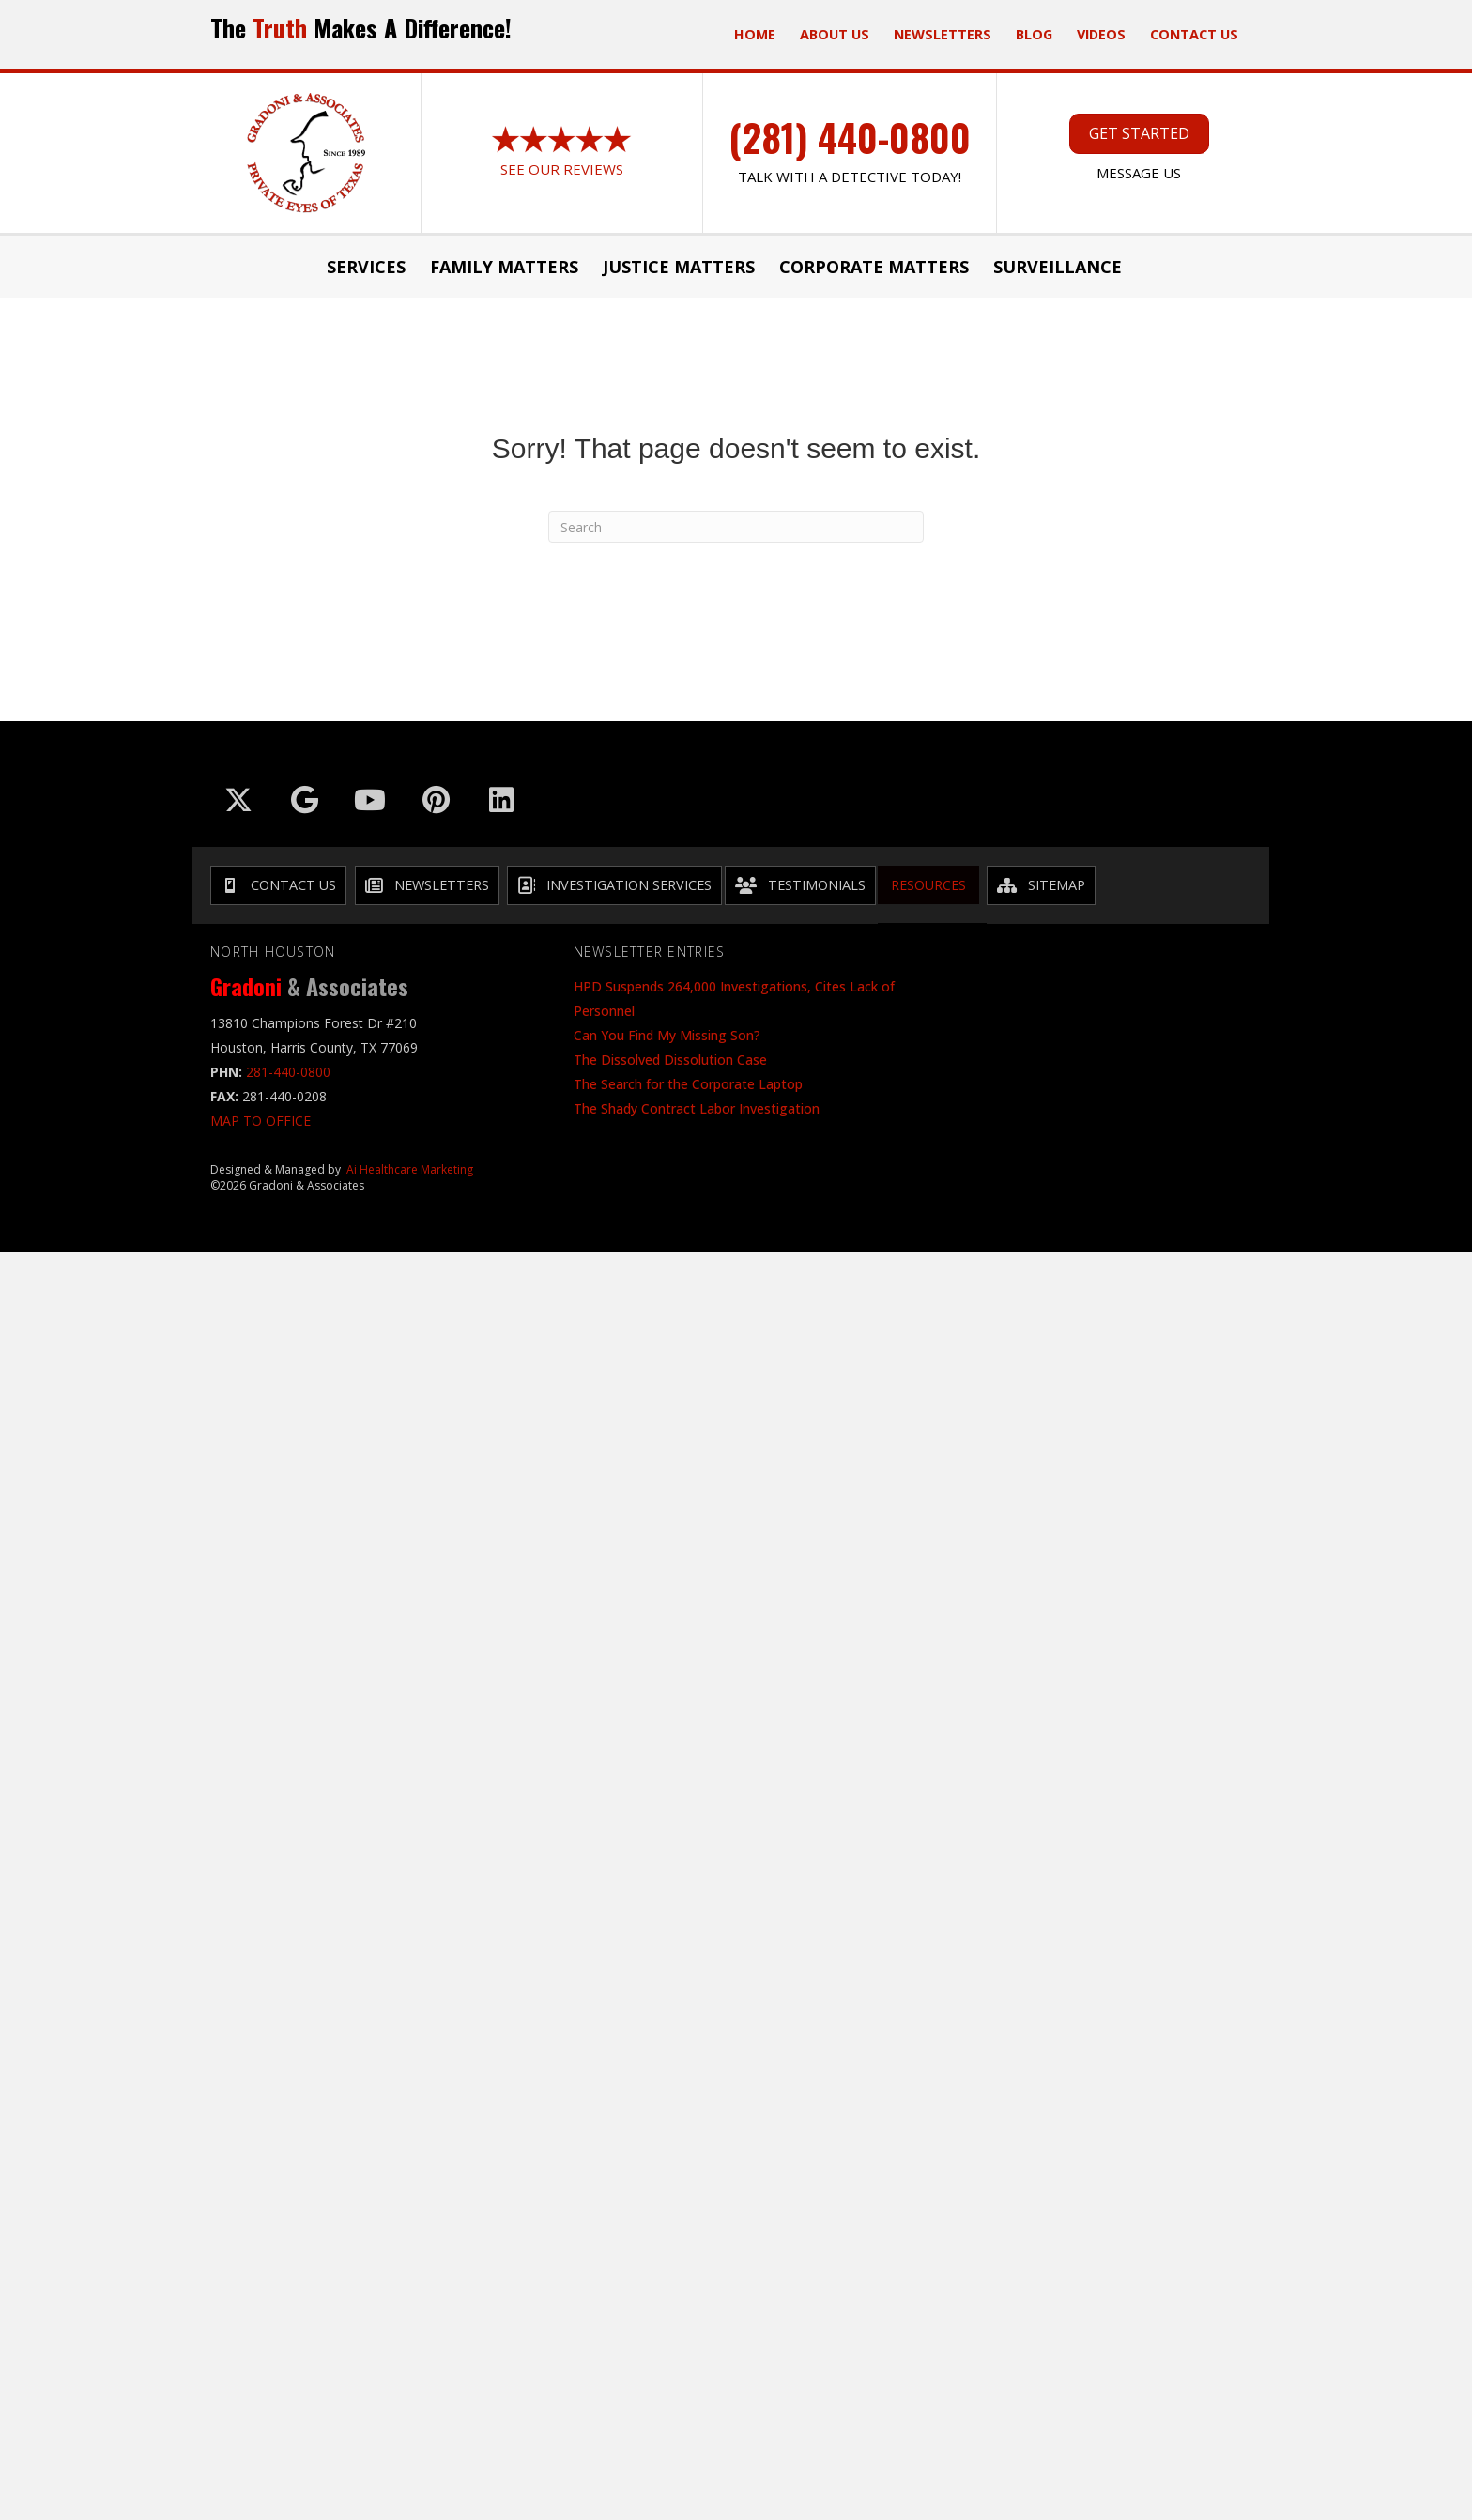 The width and height of the screenshot is (1472, 2520). I want to click on Videos [menuitem], so click(1101, 34).